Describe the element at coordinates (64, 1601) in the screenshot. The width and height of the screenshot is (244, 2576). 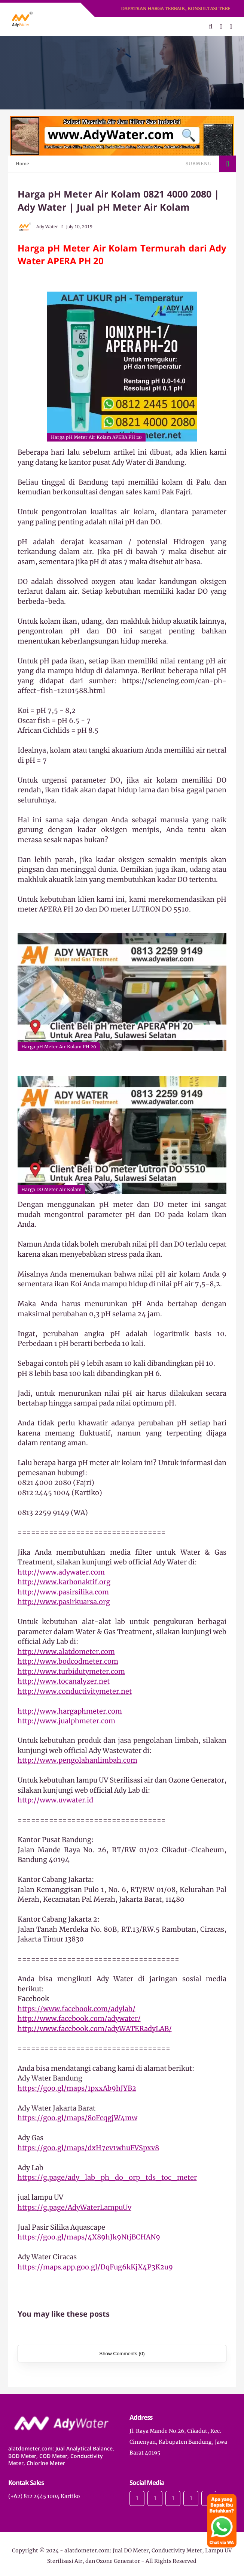
I see `http://www.pasirkuarsa.org` at that location.